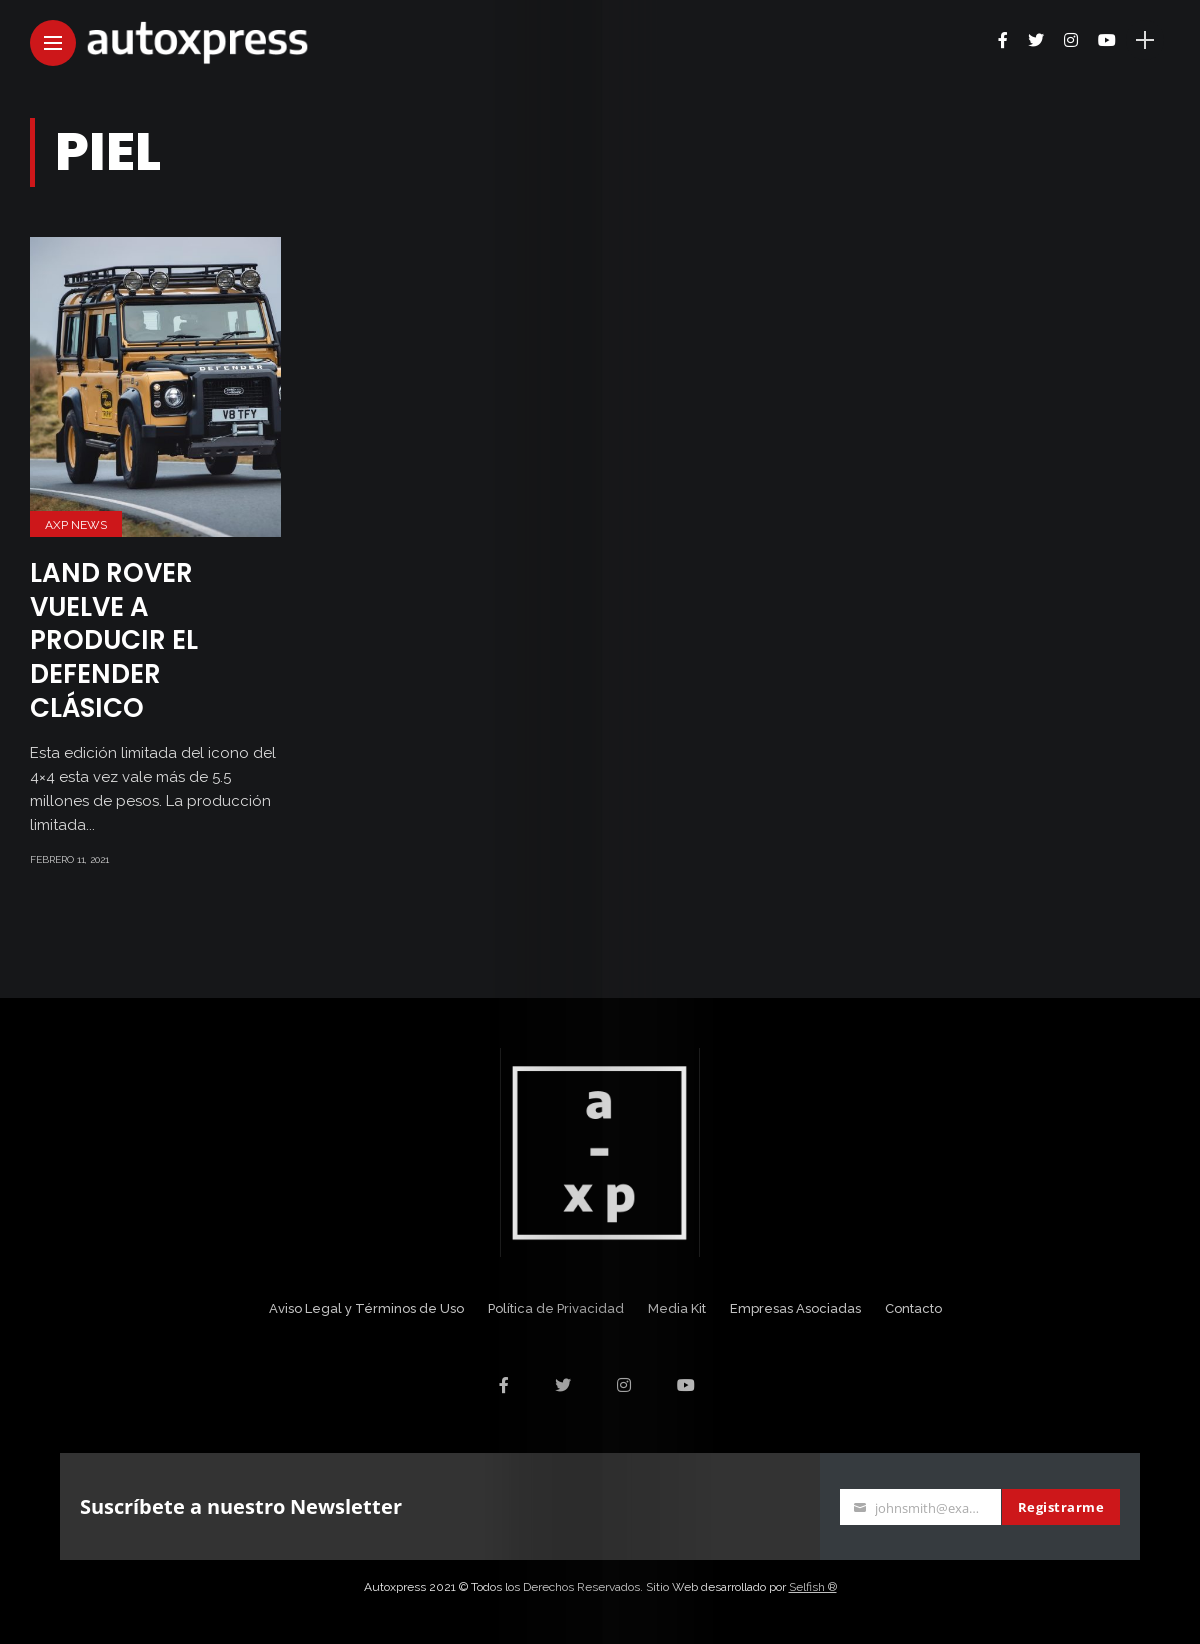 This screenshot has height=1644, width=1200. I want to click on Media Kit, so click(677, 1308).